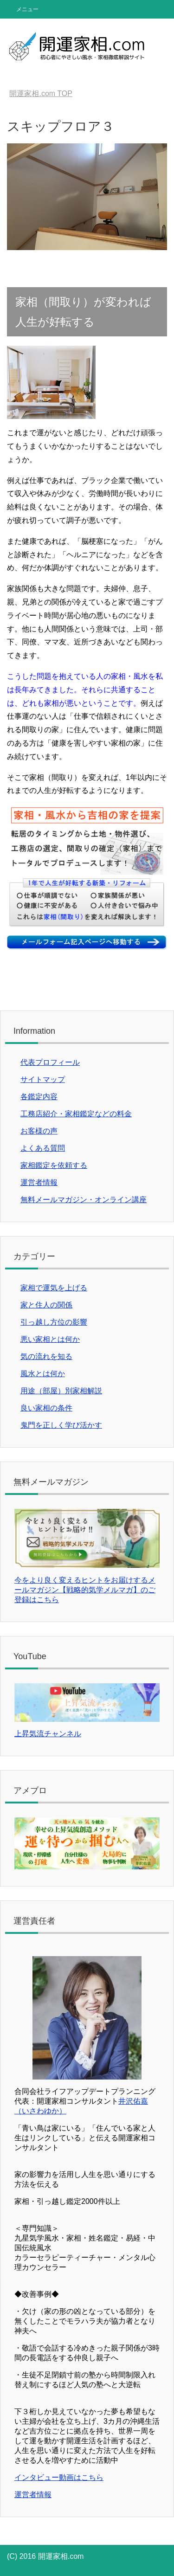 The image size is (174, 2576). I want to click on サイトマップ, so click(42, 1079).